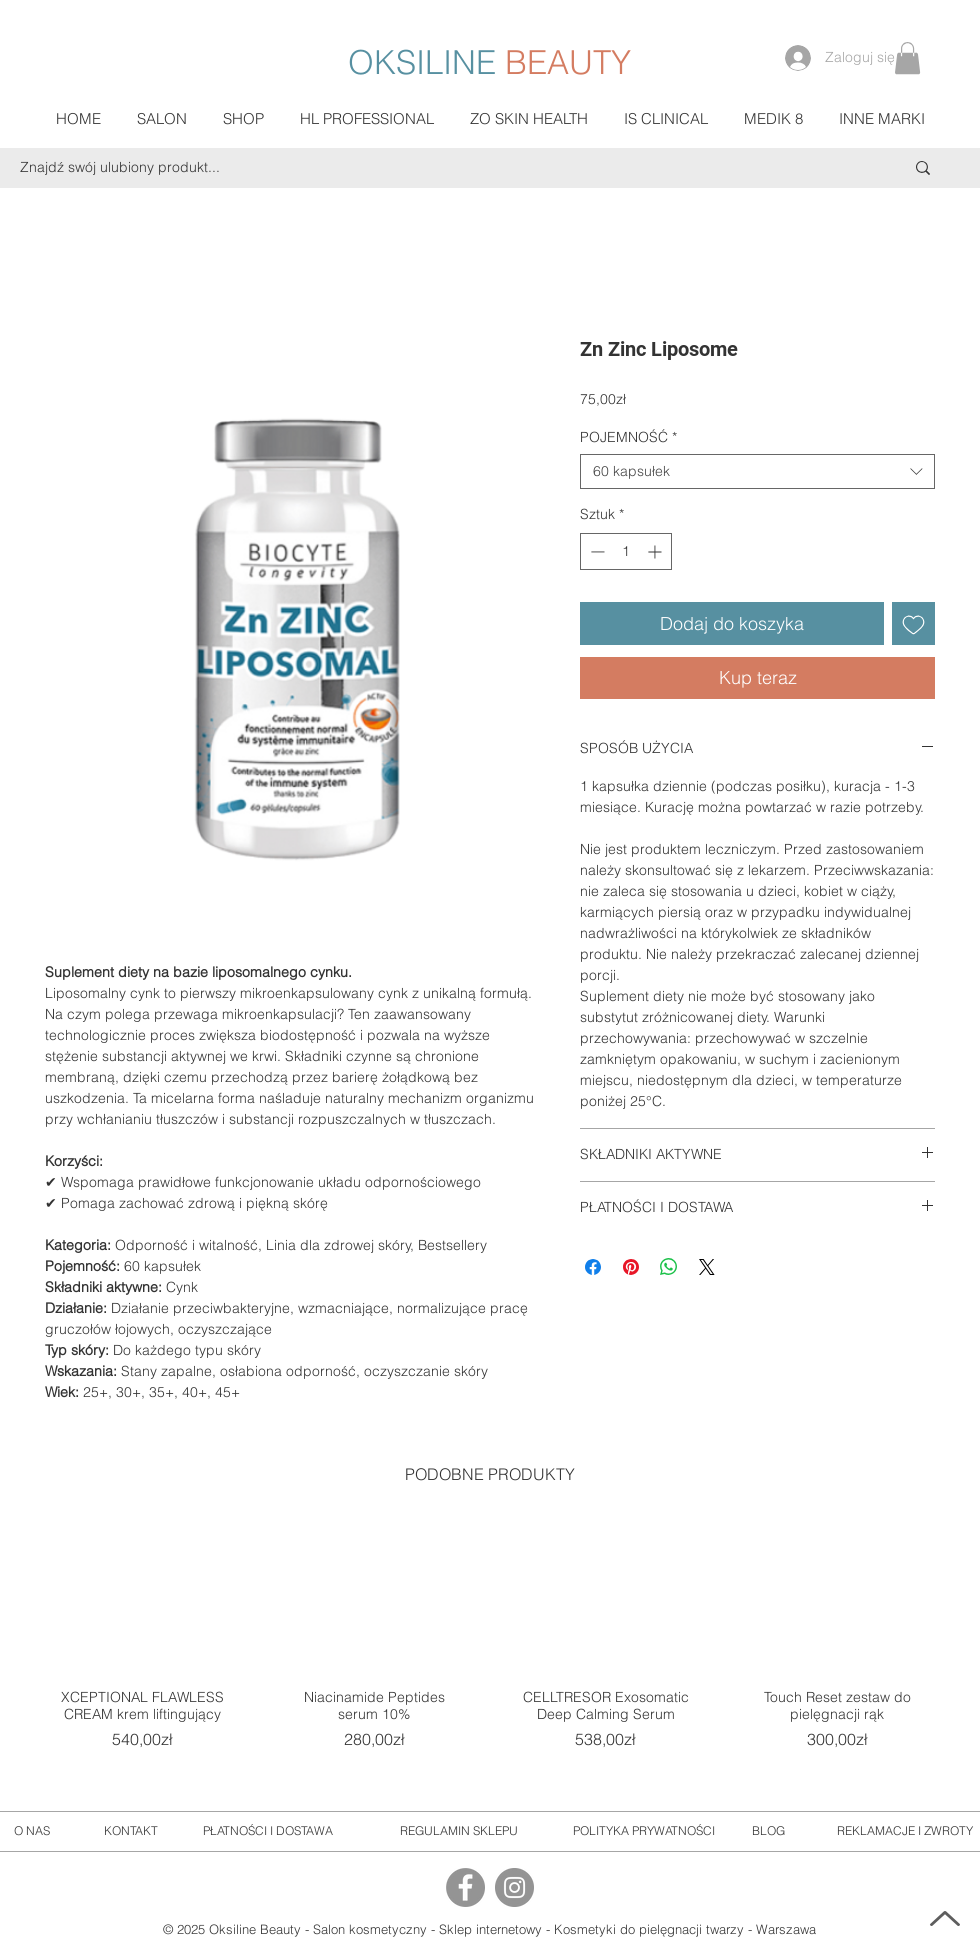 This screenshot has height=1946, width=980. What do you see at coordinates (913, 623) in the screenshot?
I see `[Dodaj do listy życzeń]` at bounding box center [913, 623].